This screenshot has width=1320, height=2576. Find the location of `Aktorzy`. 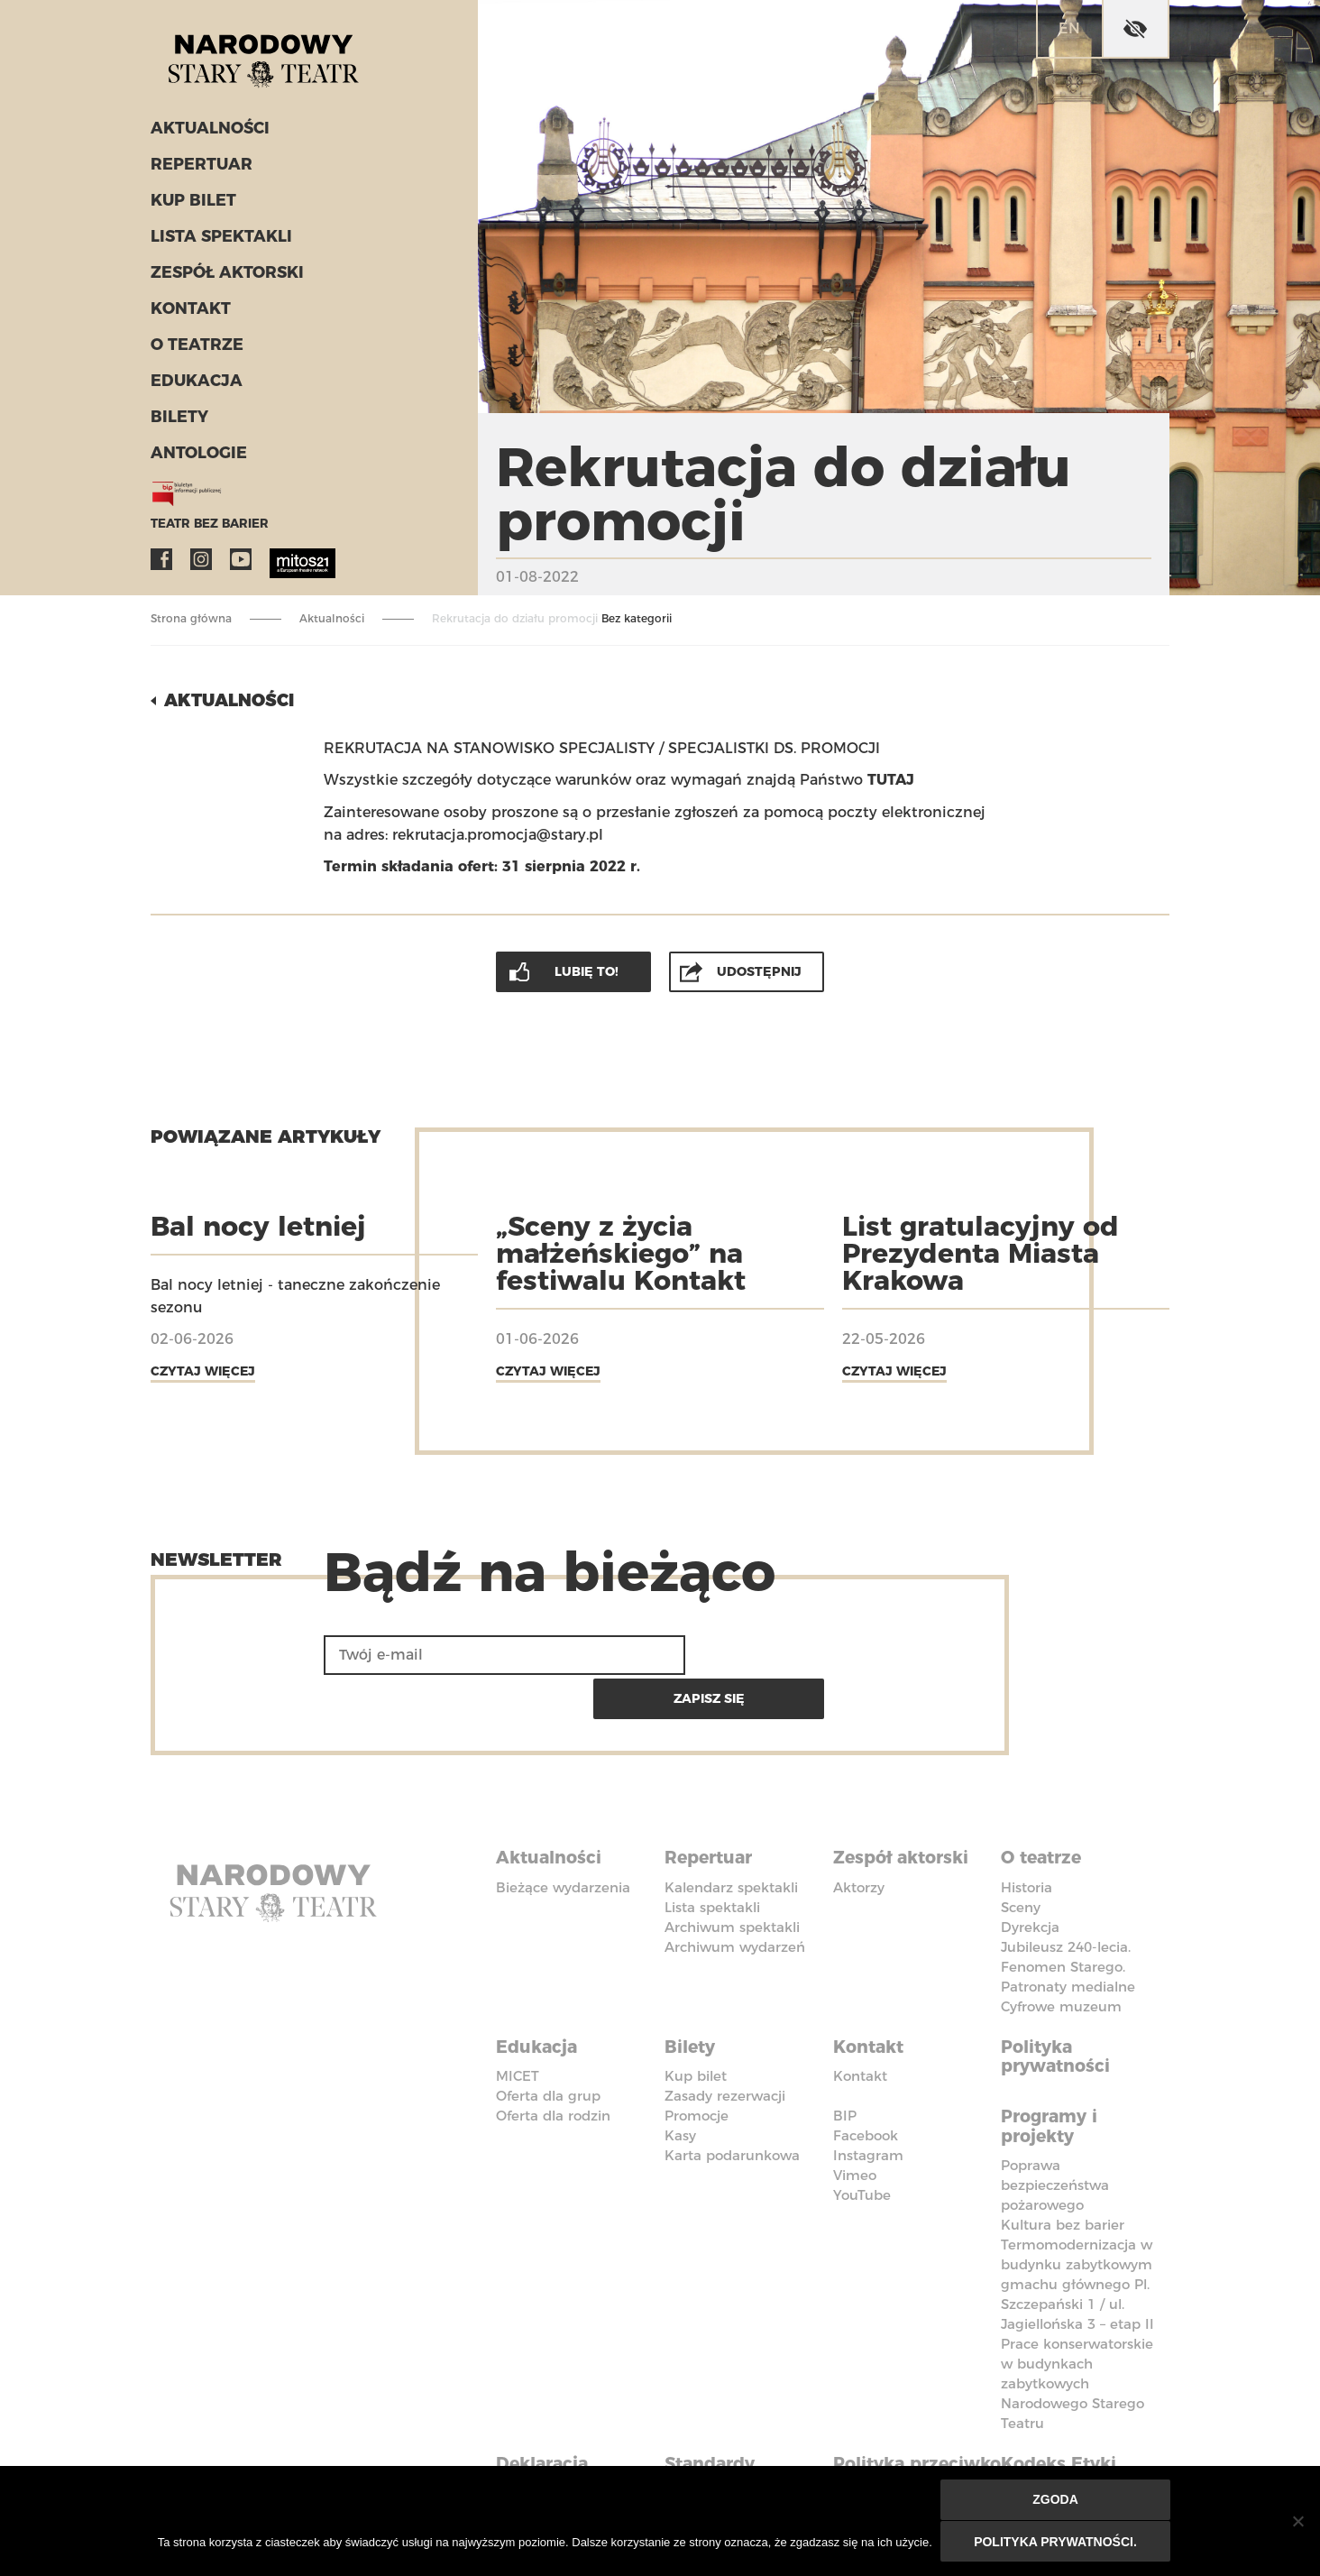

Aktorzy is located at coordinates (859, 1838).